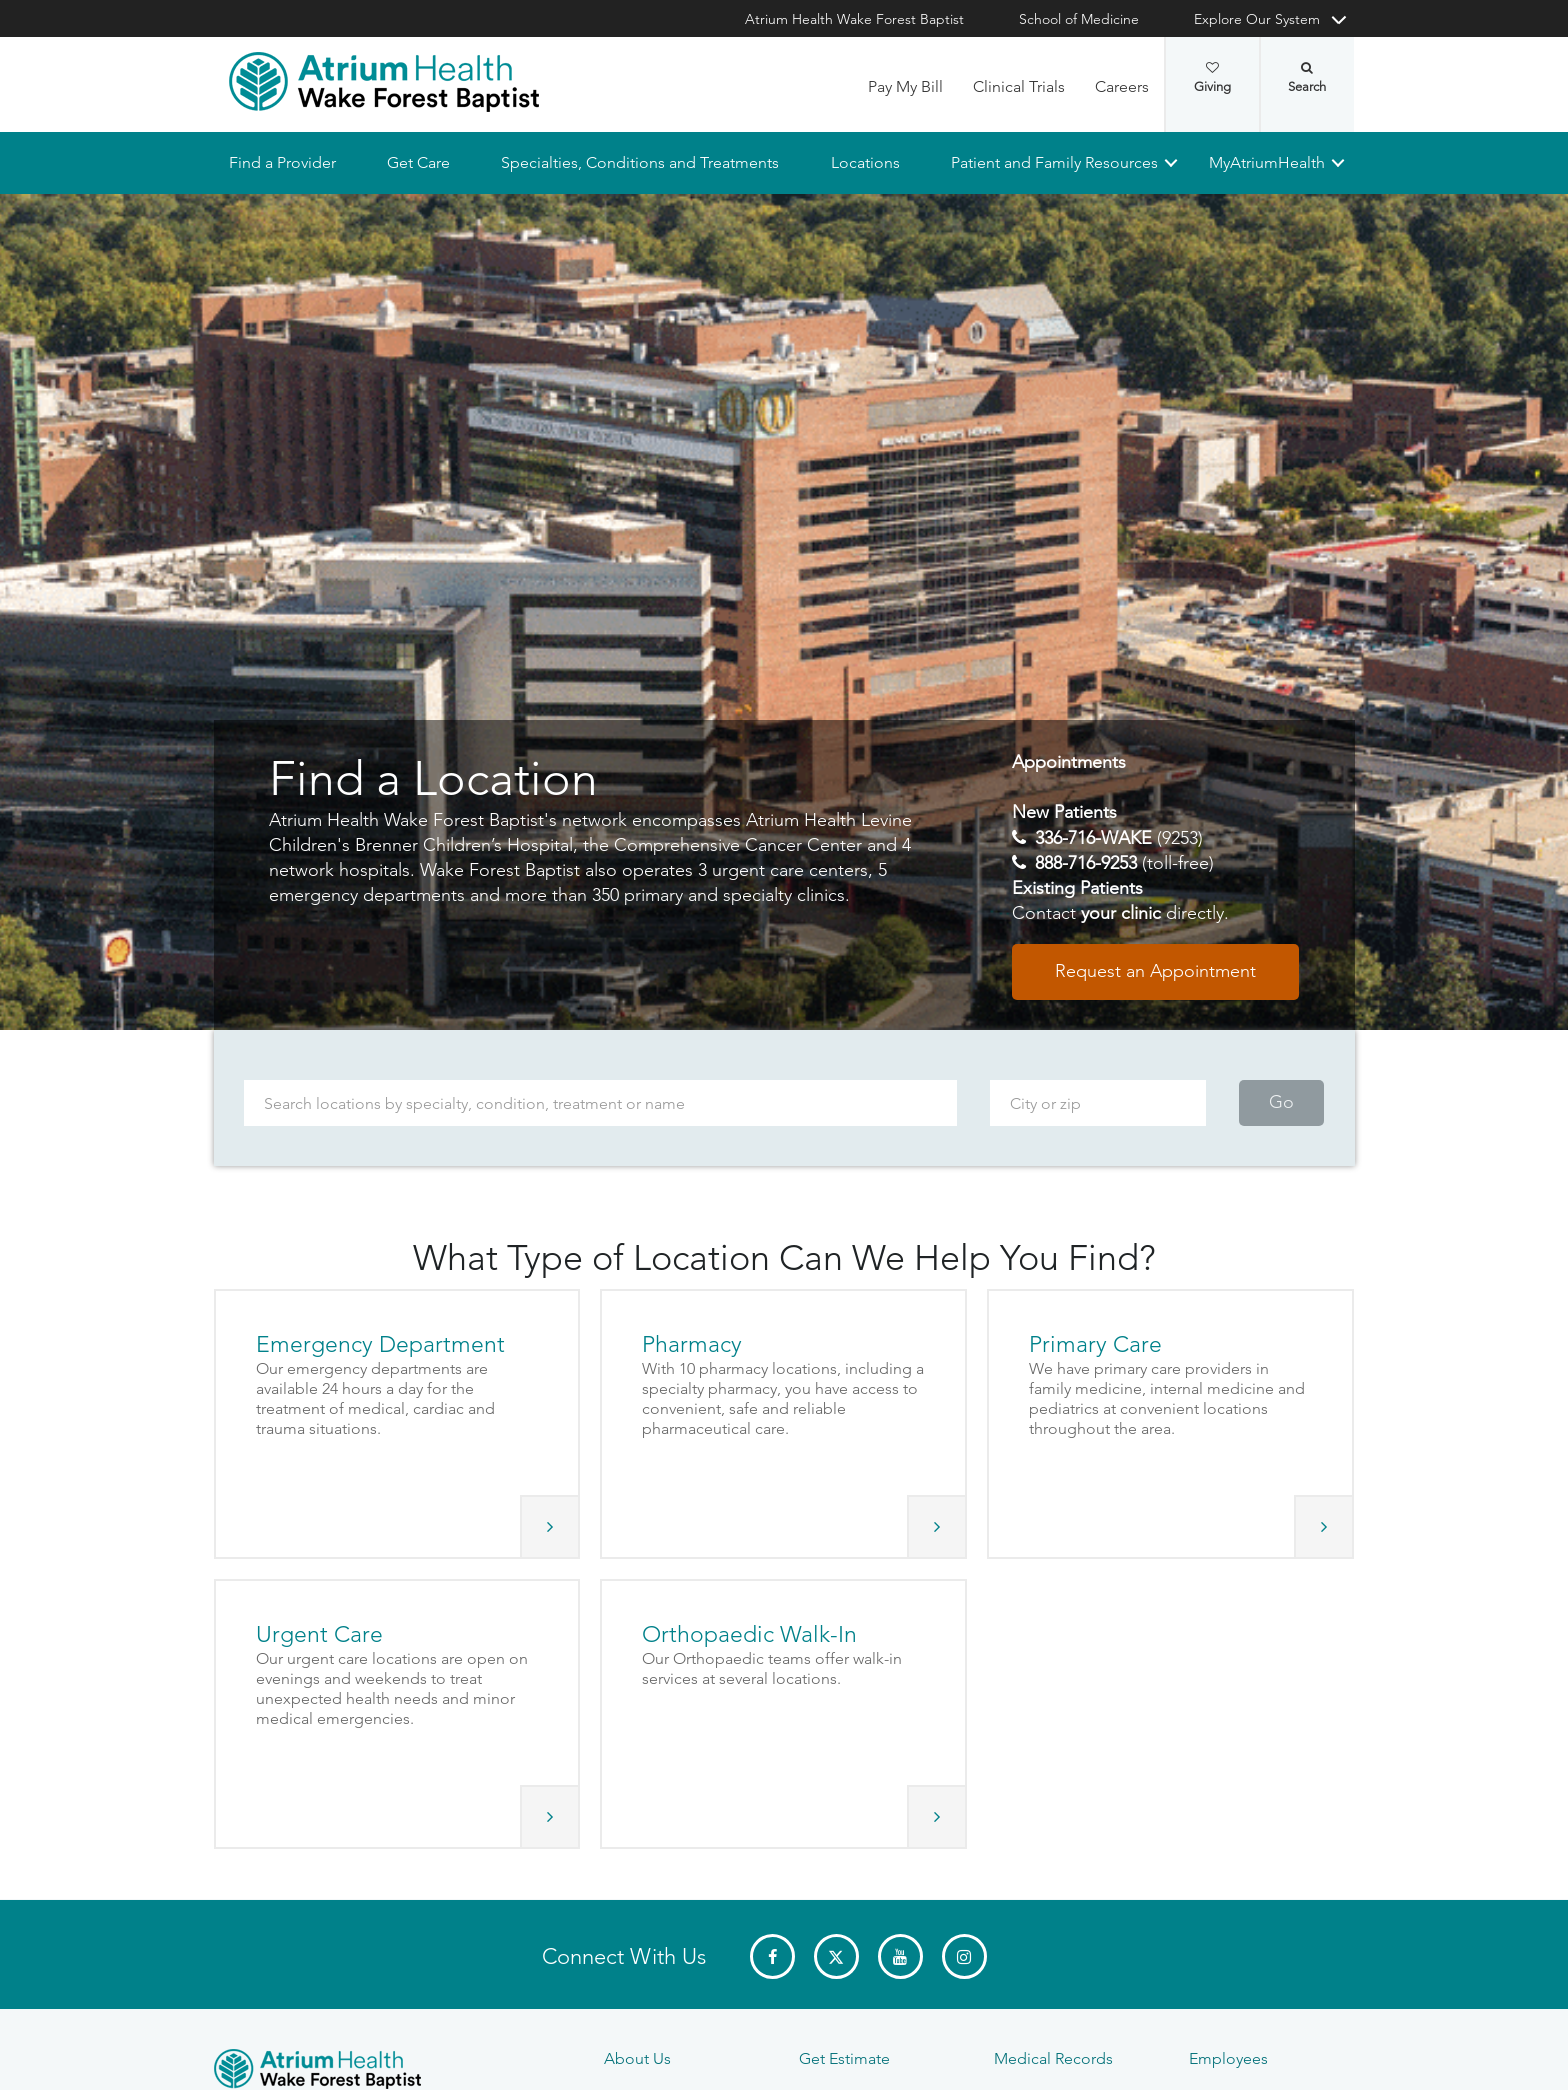 The width and height of the screenshot is (1568, 2090). What do you see at coordinates (1019, 86) in the screenshot?
I see `Clinical Trials` at bounding box center [1019, 86].